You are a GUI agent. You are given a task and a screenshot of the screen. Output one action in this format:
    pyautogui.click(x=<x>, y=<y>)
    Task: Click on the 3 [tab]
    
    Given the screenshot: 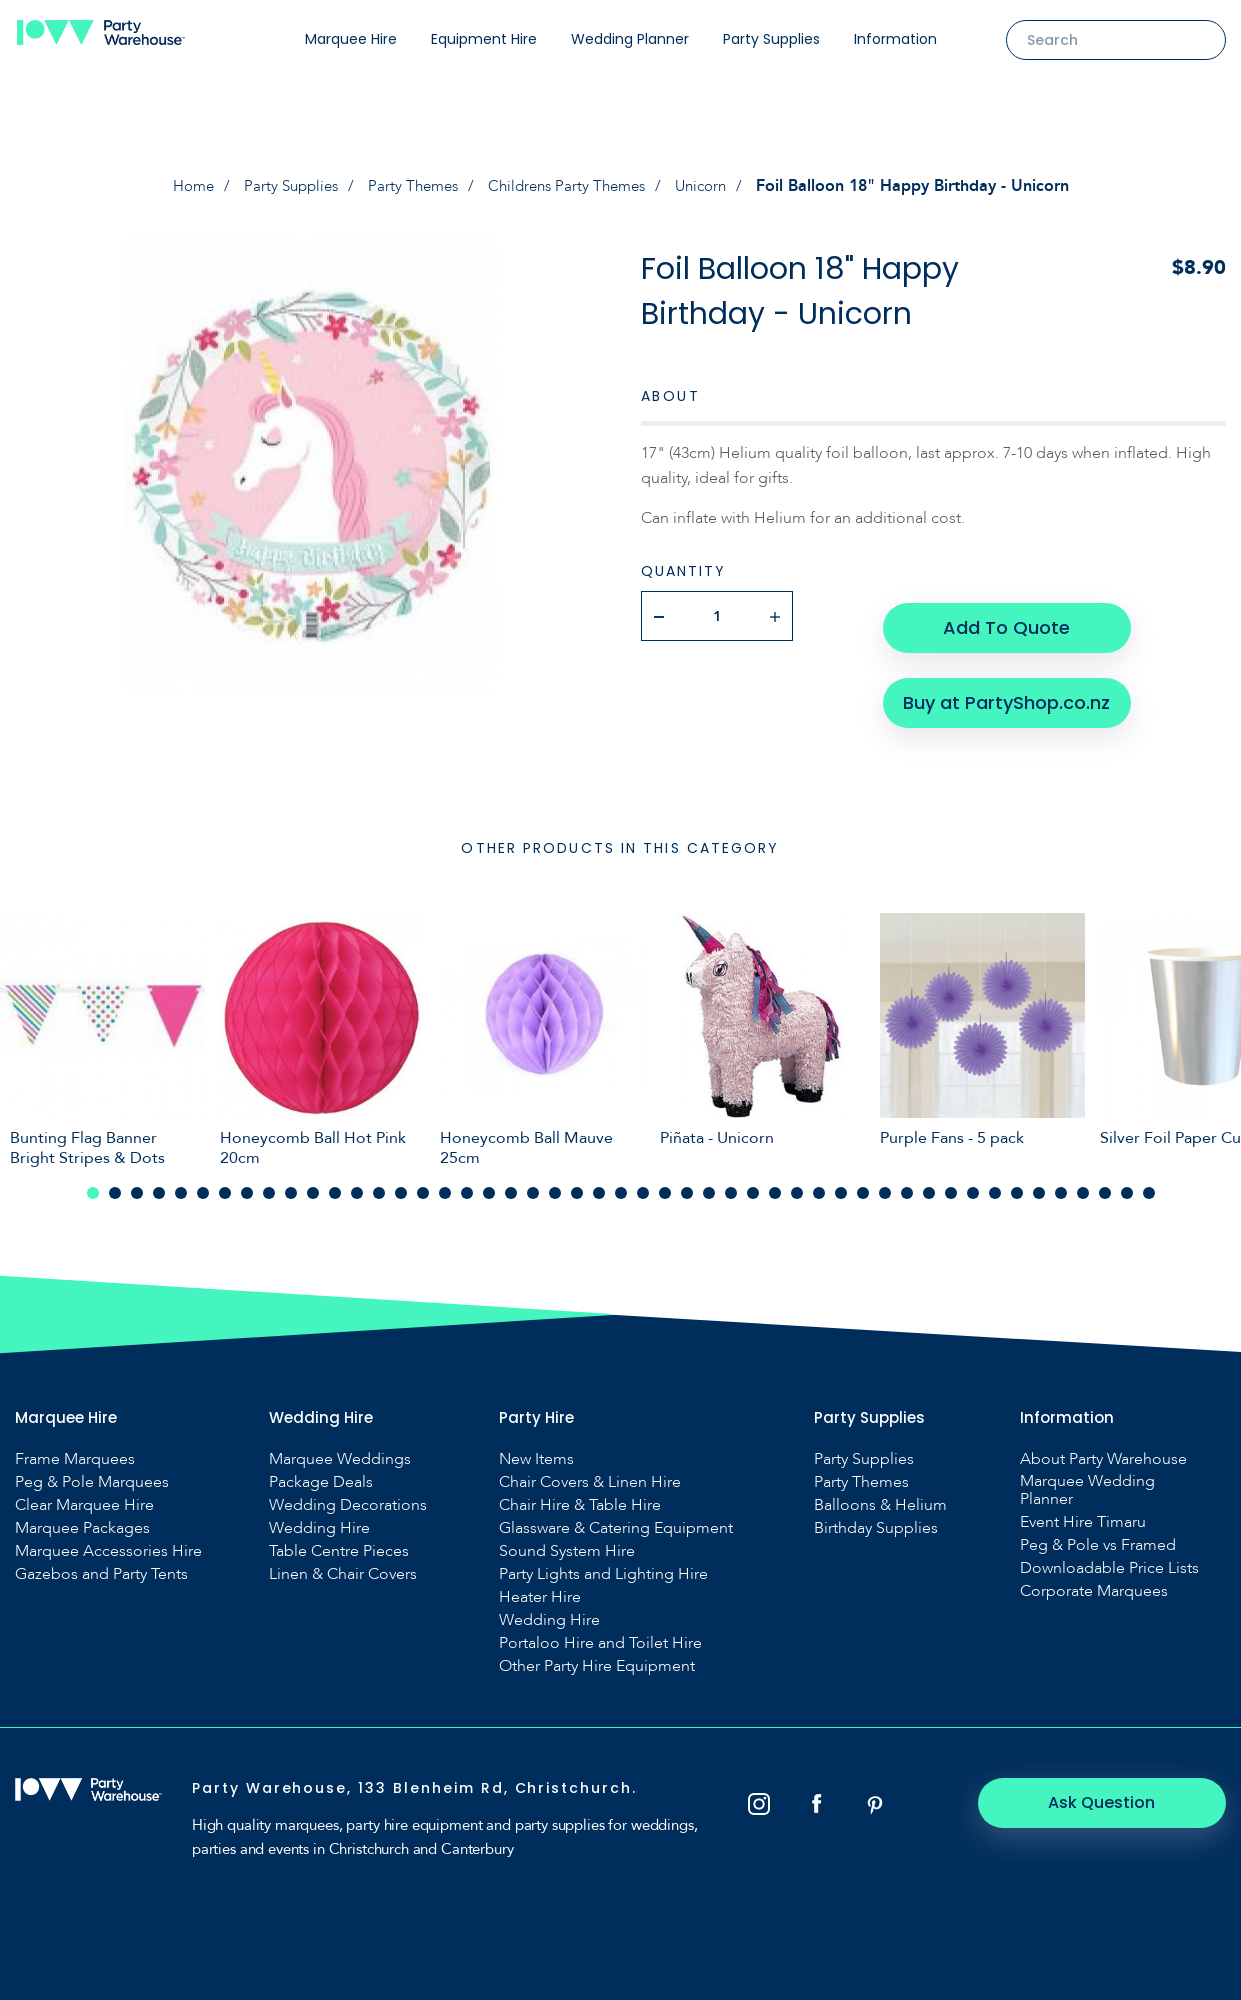 What is the action you would take?
    pyautogui.click(x=137, y=1182)
    